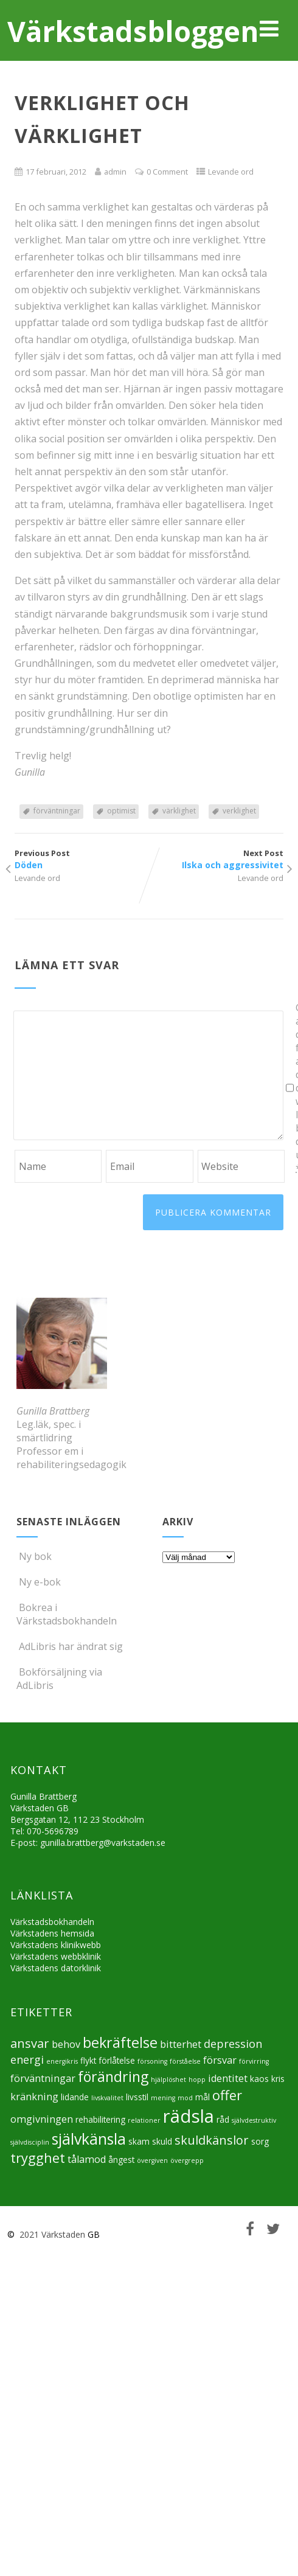  What do you see at coordinates (121, 2159) in the screenshot?
I see `ångest [ångest (5 objekt)]` at bounding box center [121, 2159].